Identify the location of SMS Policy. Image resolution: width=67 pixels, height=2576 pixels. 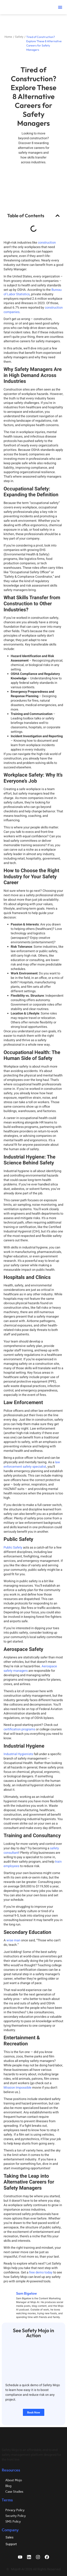
(13, 2521).